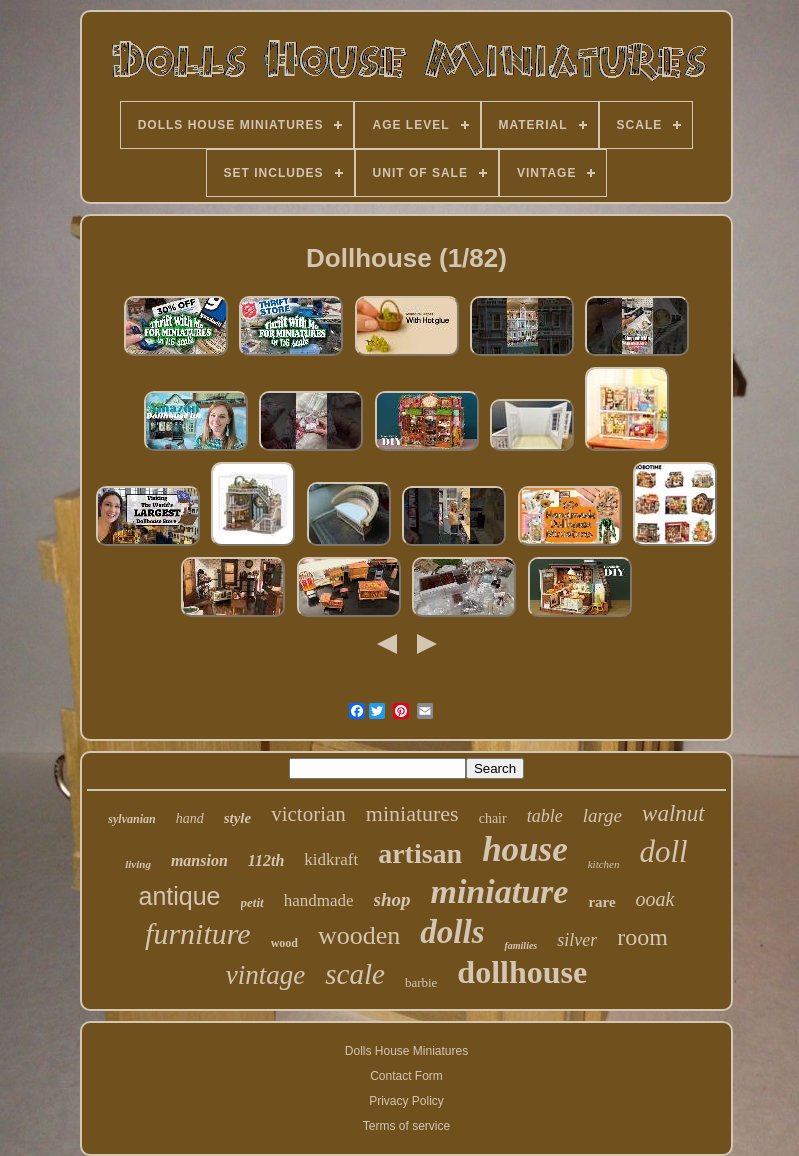  I want to click on sylvanian, so click(131, 819).